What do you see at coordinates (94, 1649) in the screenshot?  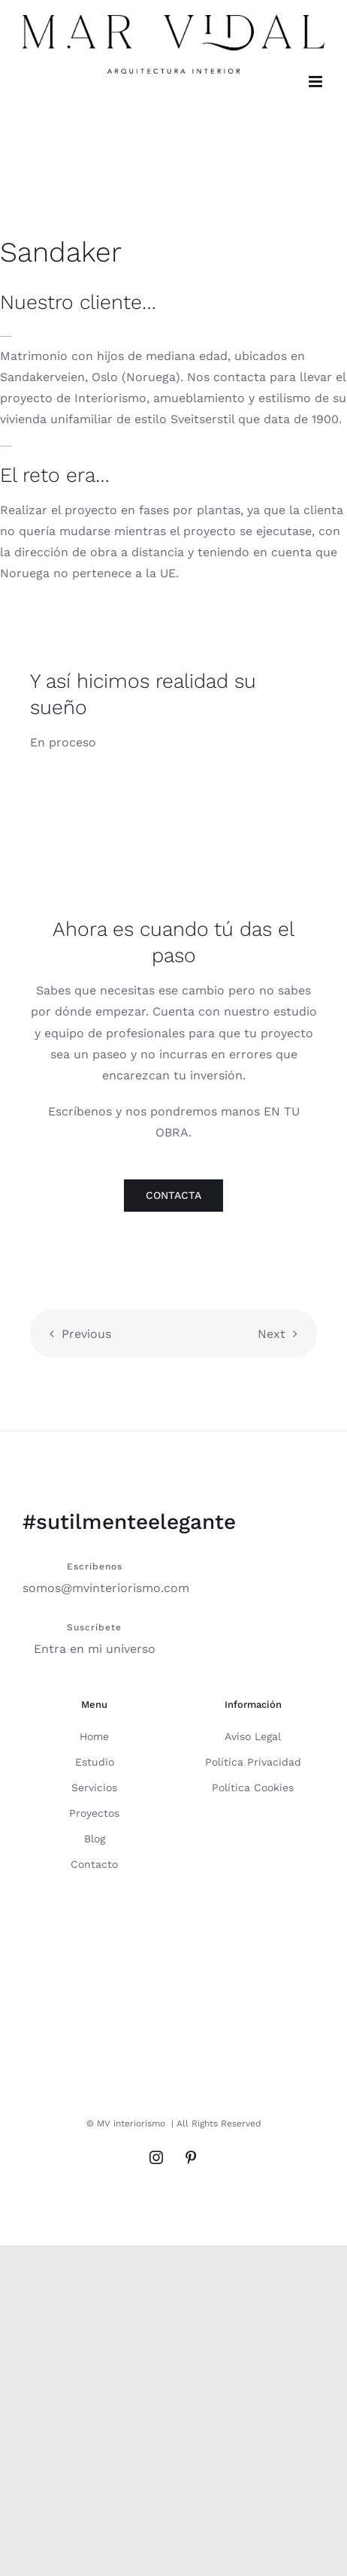 I see `Entra en mi universo` at bounding box center [94, 1649].